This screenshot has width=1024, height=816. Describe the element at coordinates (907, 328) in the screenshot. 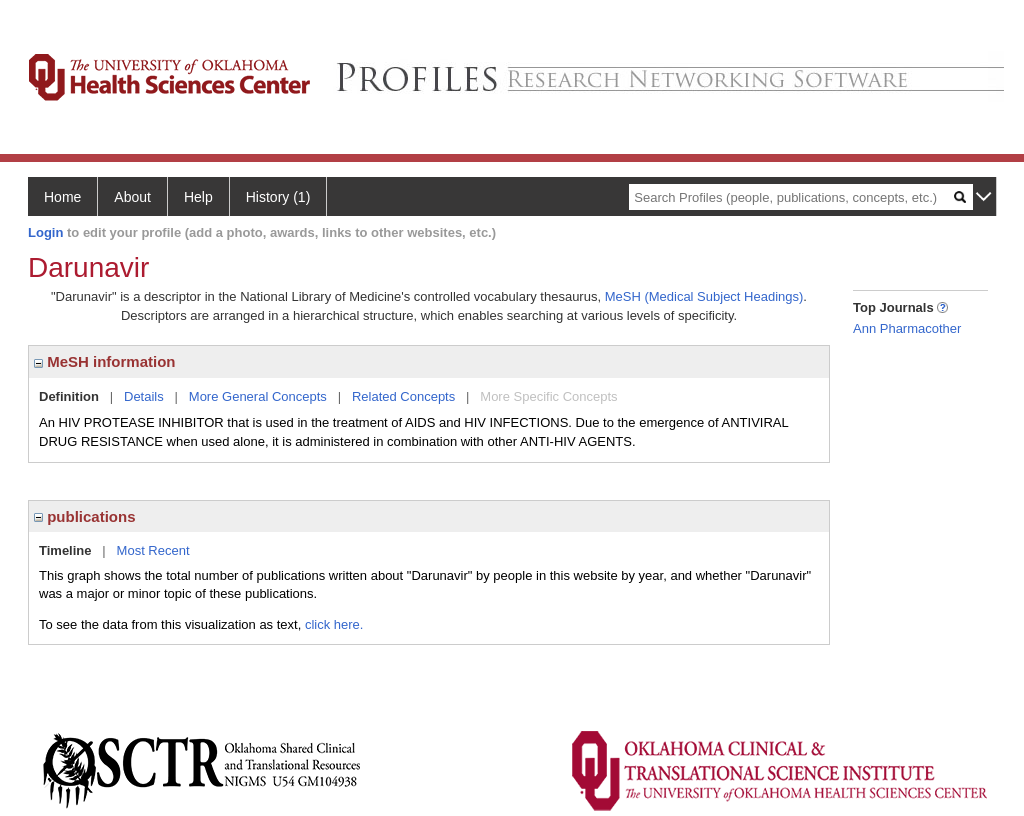

I see `Ann Pharmacother` at that location.